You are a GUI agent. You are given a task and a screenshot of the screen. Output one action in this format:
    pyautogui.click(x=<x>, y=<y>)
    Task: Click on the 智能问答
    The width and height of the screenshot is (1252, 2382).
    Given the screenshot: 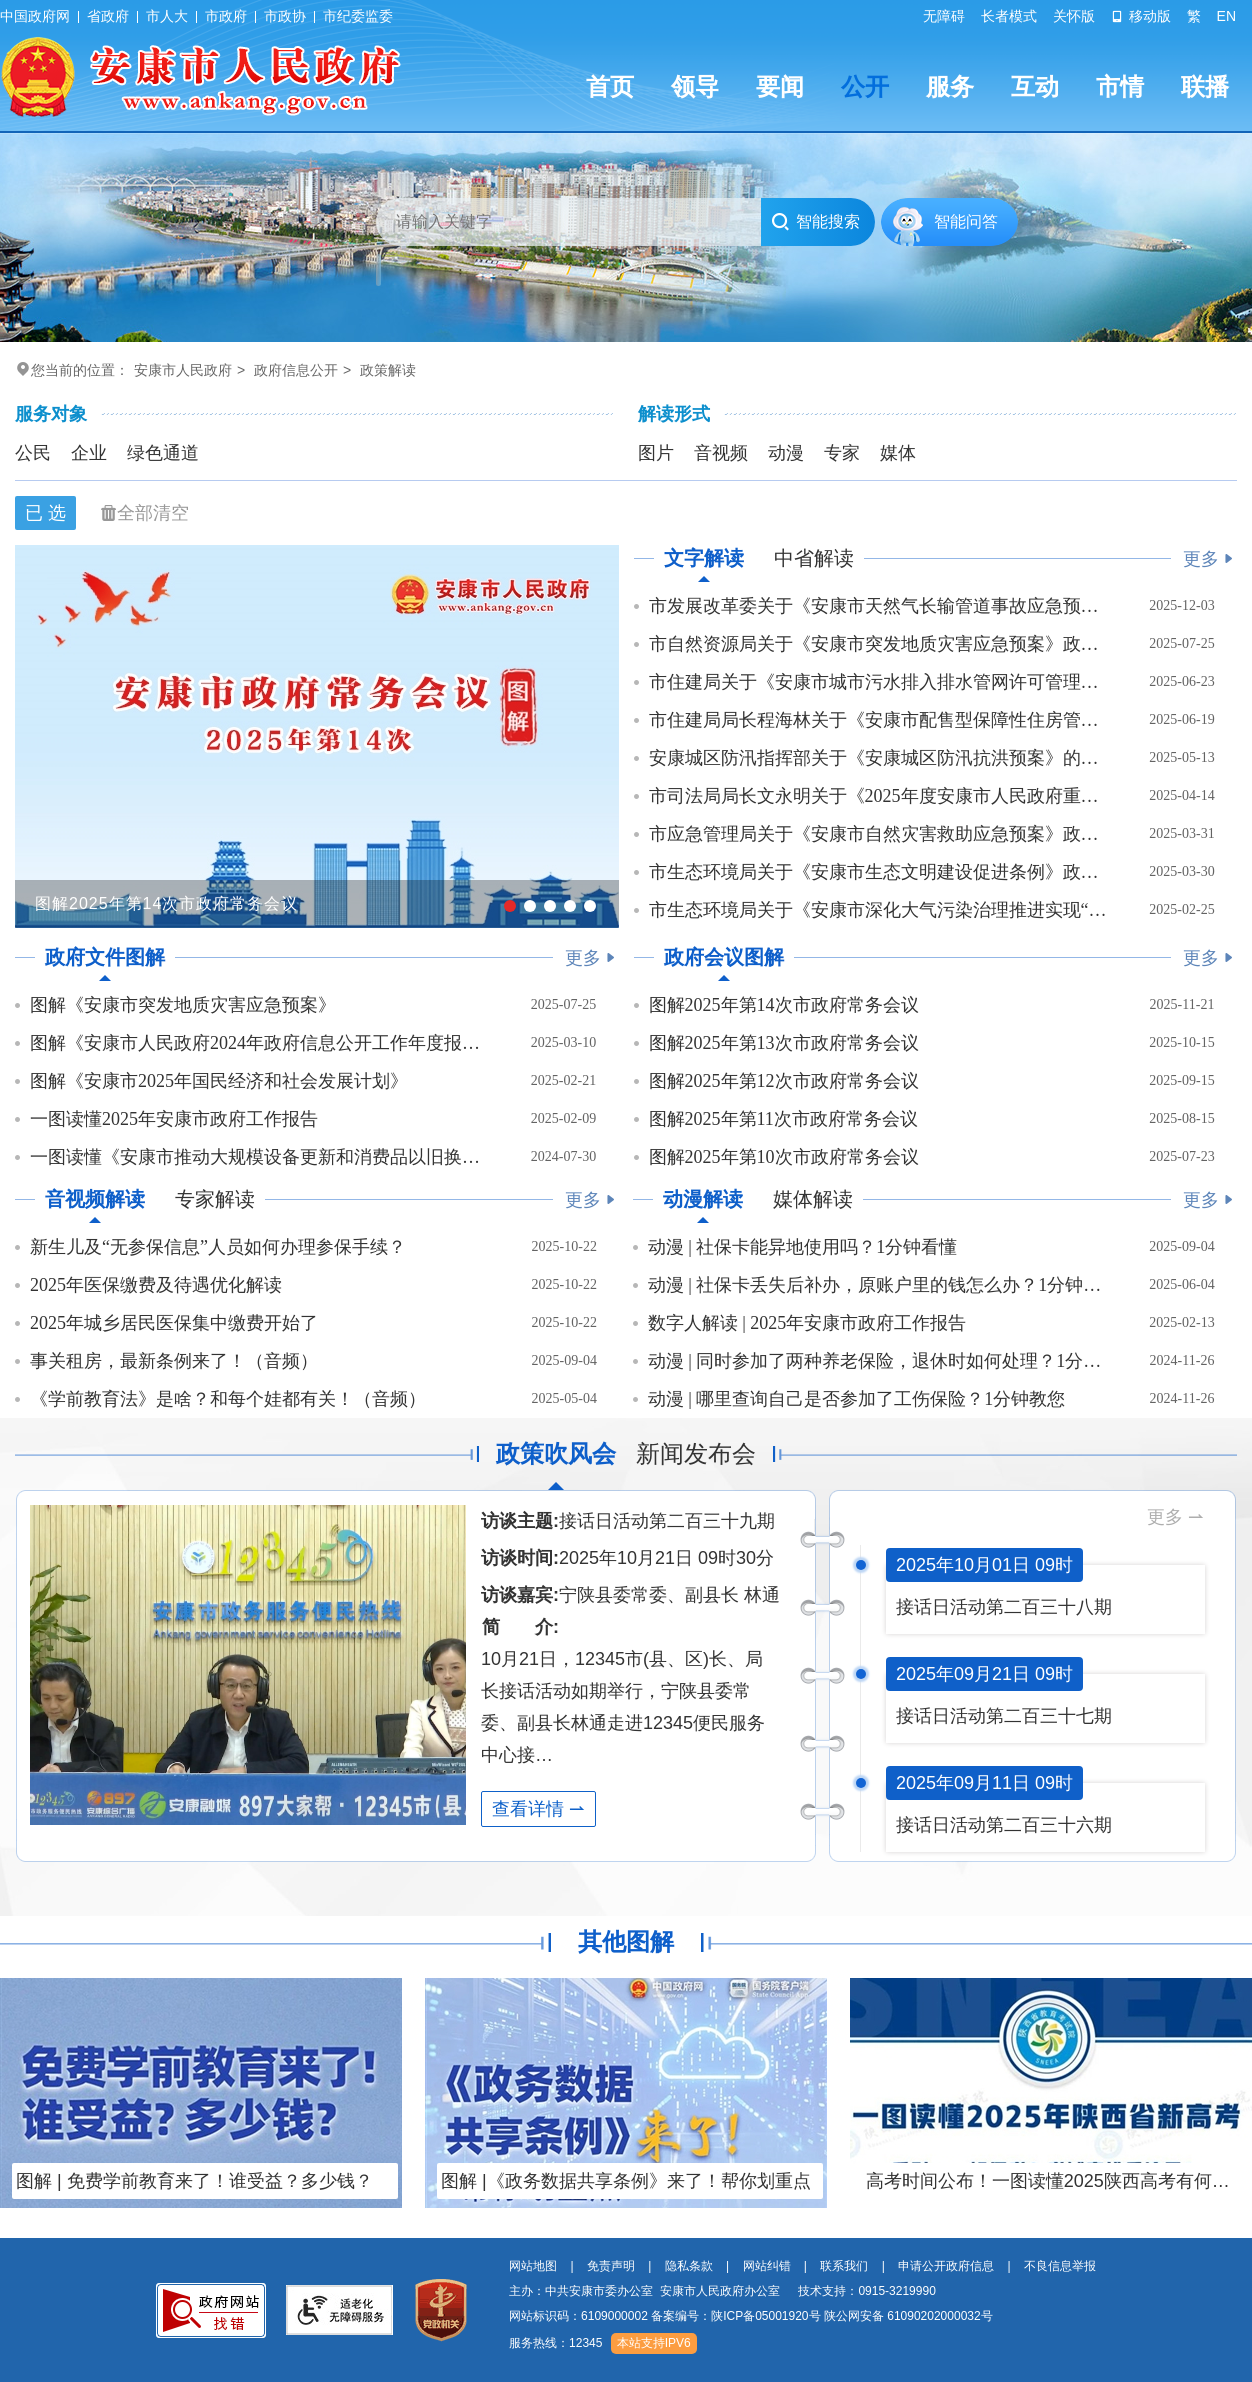 What is the action you would take?
    pyautogui.click(x=966, y=221)
    